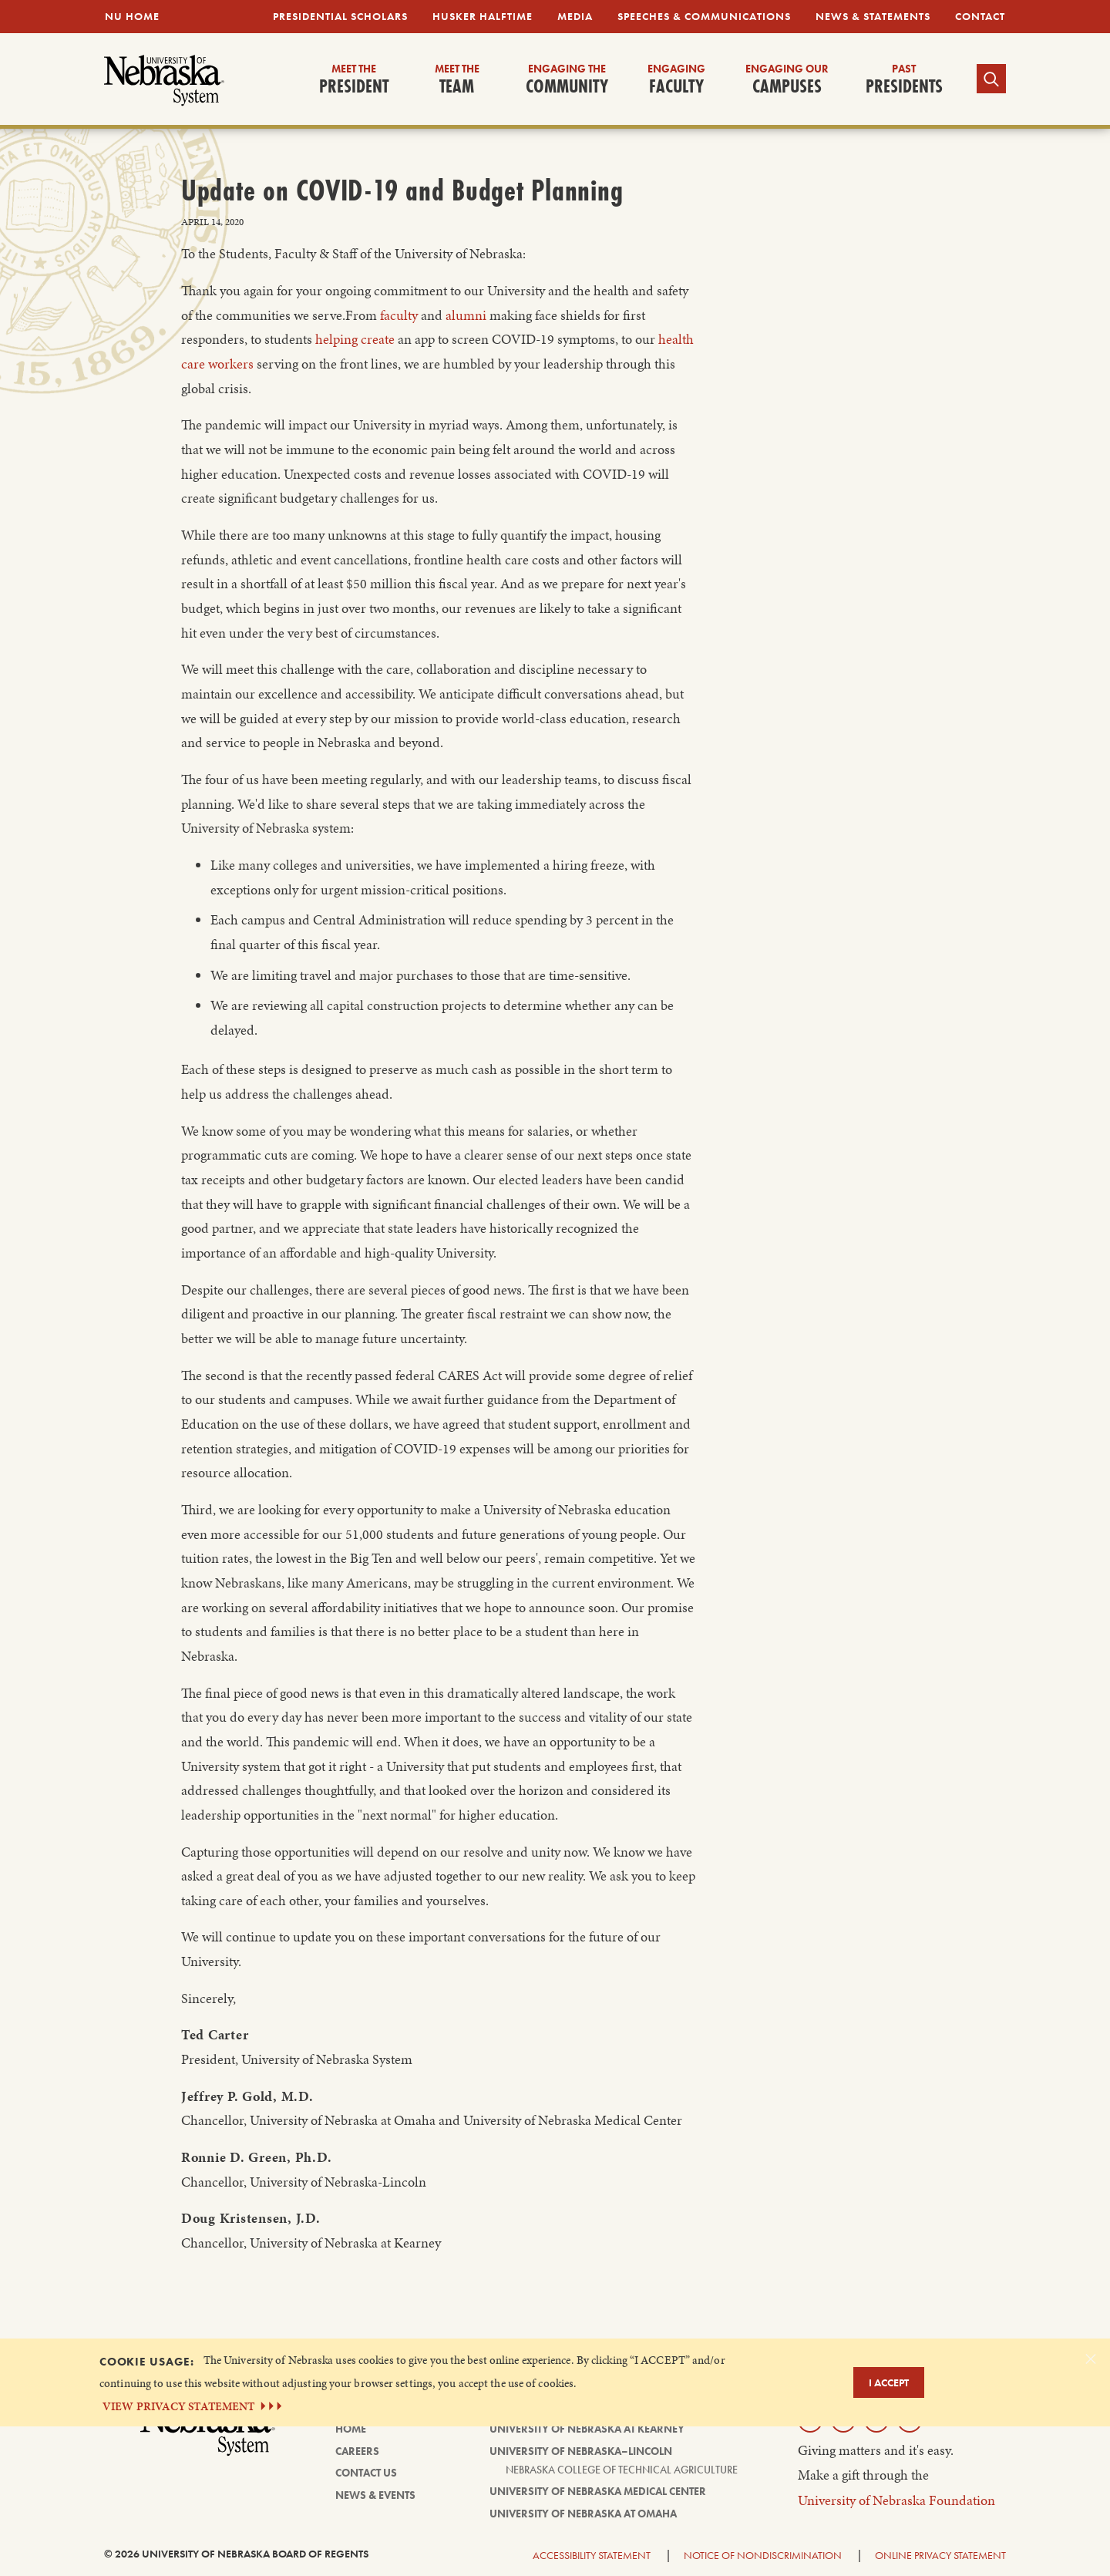 This screenshot has height=2576, width=1110. I want to click on Contact Us, so click(366, 2473).